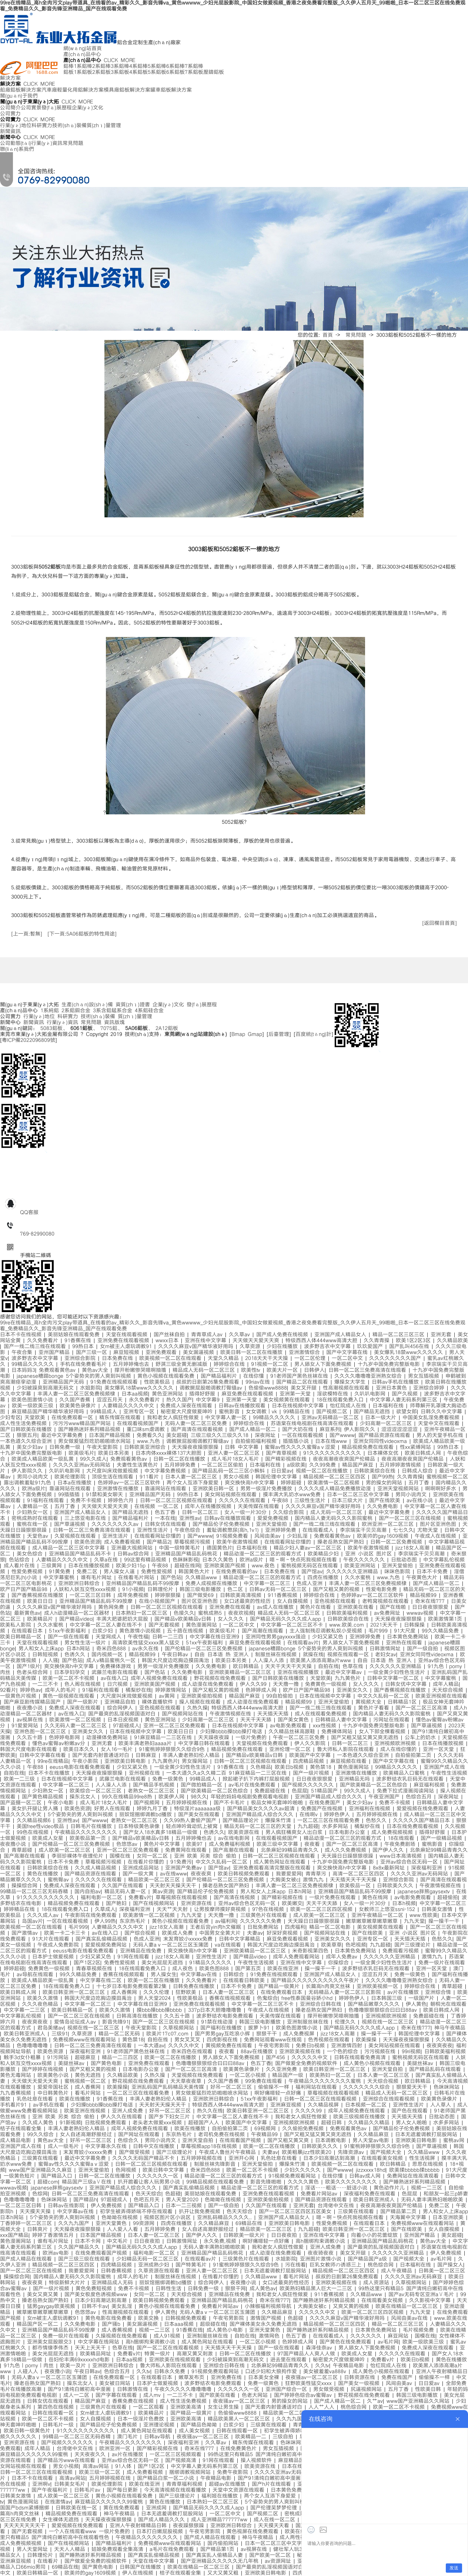 Image resolution: width=468 pixels, height=2576 pixels. What do you see at coordinates (148, 2259) in the screenshot?
I see `少妇精品无码一区二区三区` at bounding box center [148, 2259].